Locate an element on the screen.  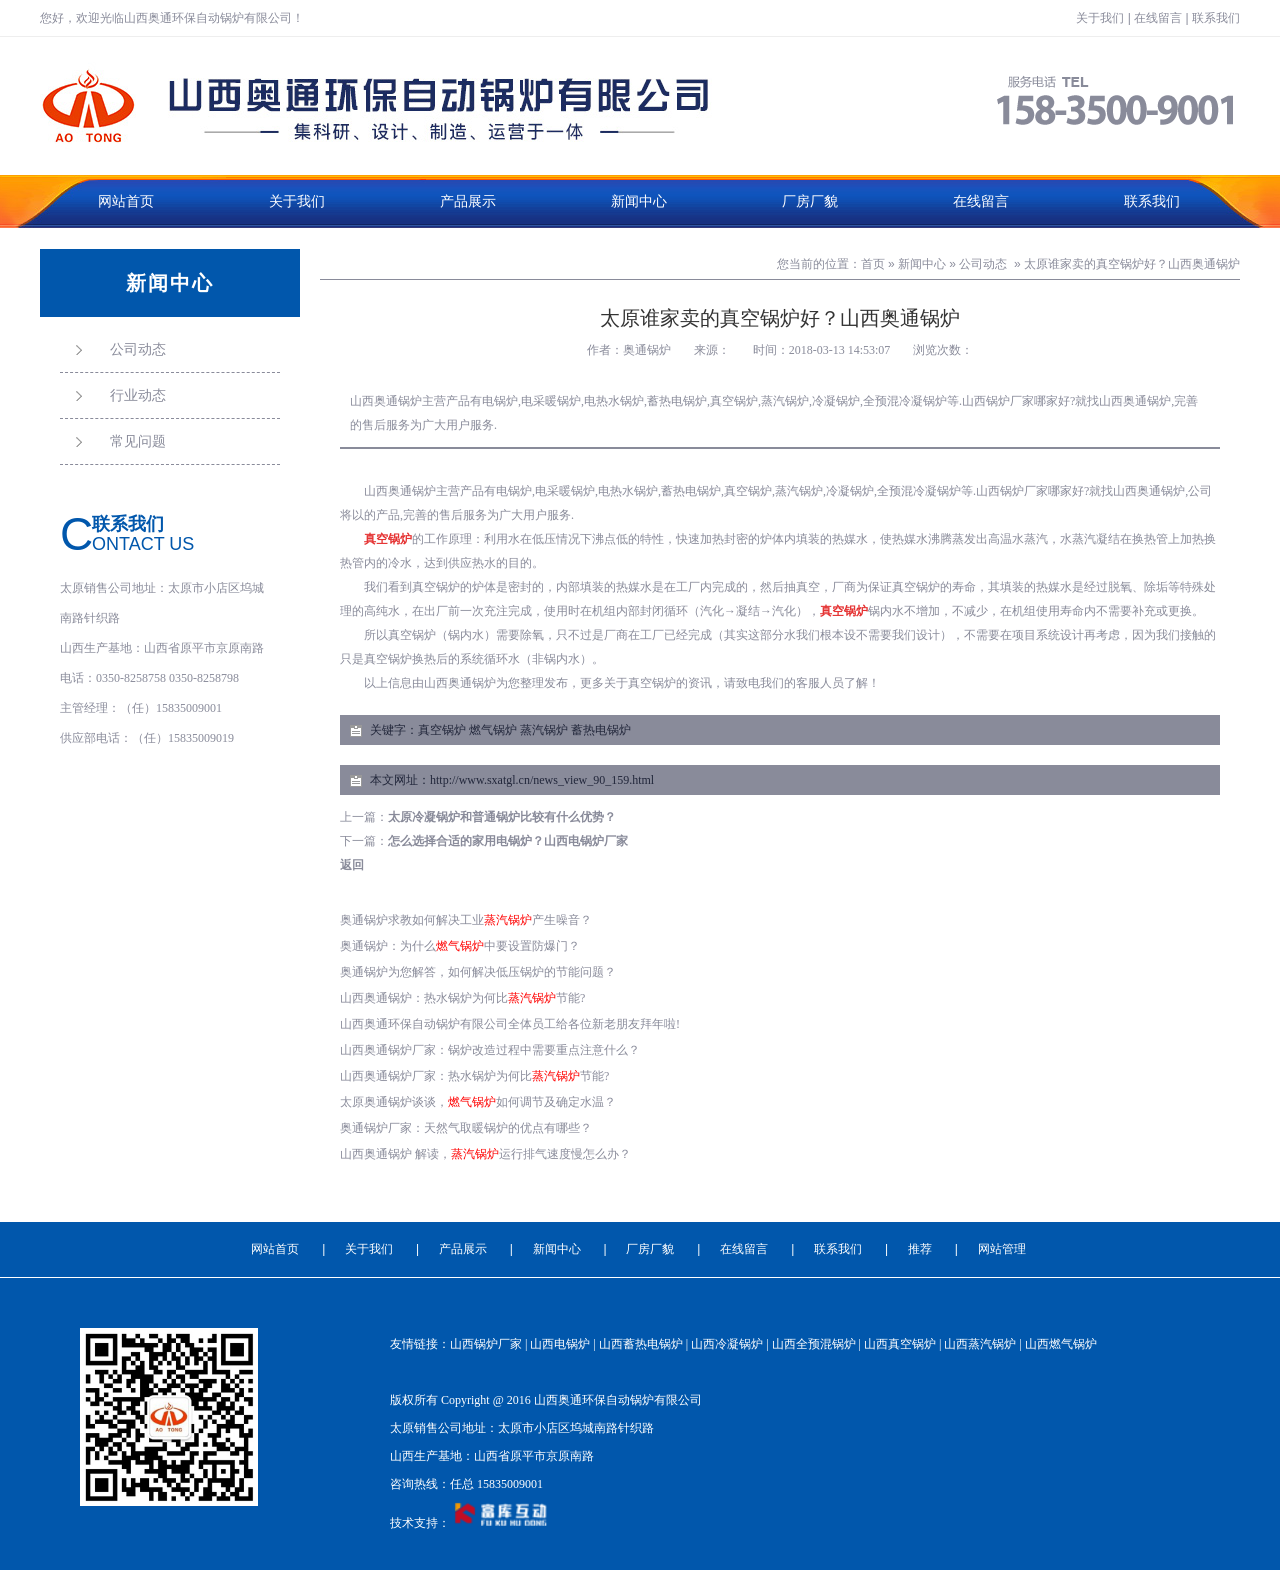
首页 is located at coordinates (873, 264).